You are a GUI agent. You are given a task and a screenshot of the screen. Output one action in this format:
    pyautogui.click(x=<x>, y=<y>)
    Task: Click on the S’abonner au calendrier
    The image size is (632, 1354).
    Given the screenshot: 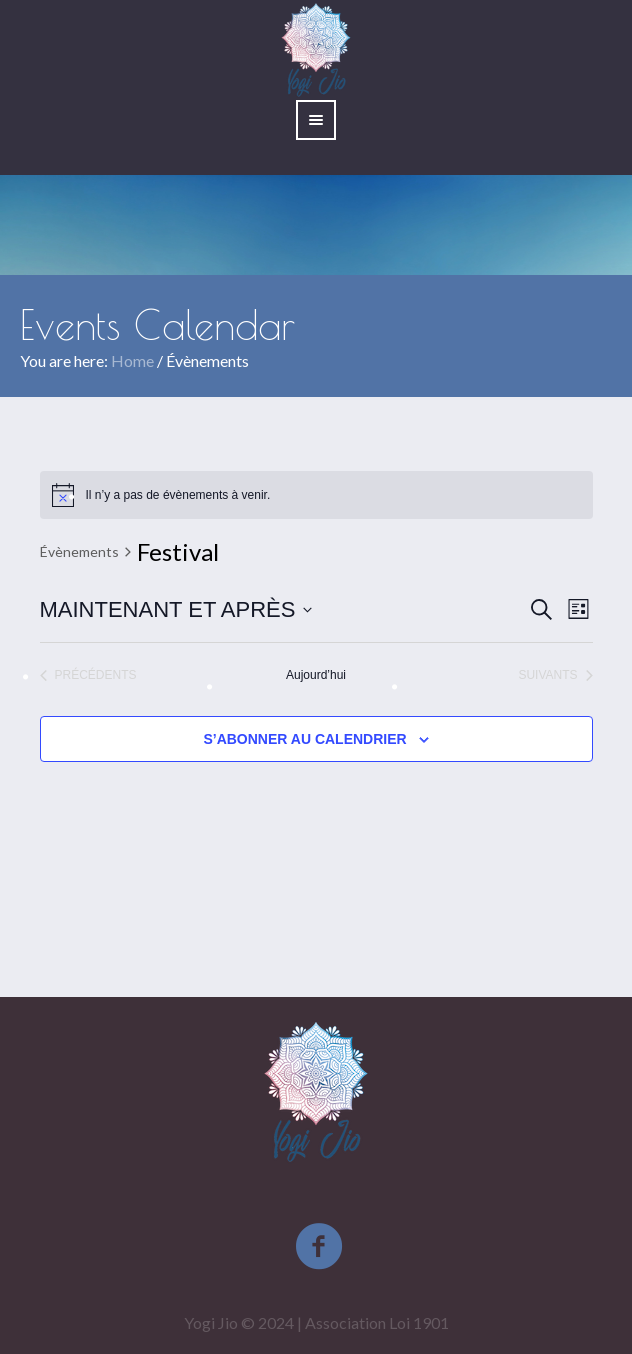 What is the action you would take?
    pyautogui.click(x=304, y=739)
    